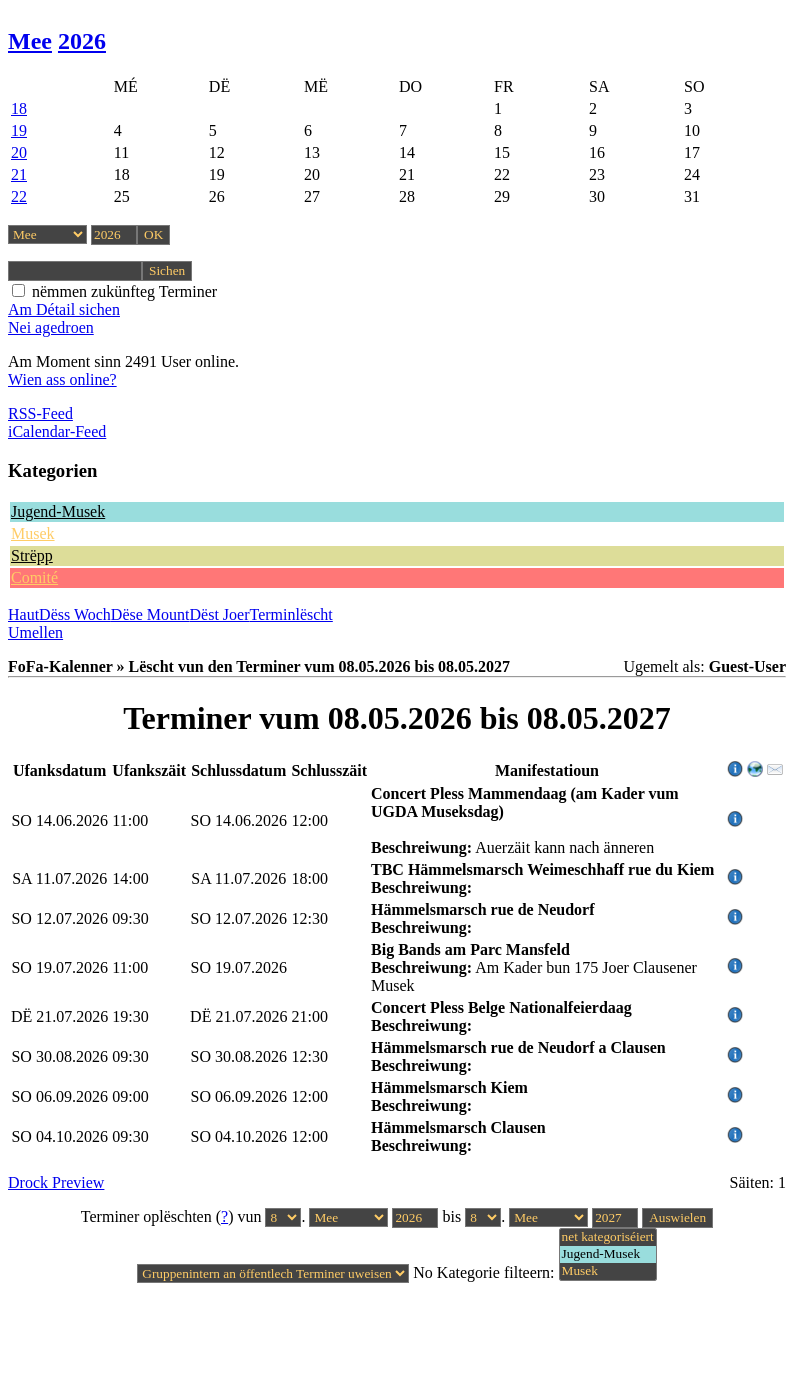  Describe the element at coordinates (23, 614) in the screenshot. I see `Haut` at that location.